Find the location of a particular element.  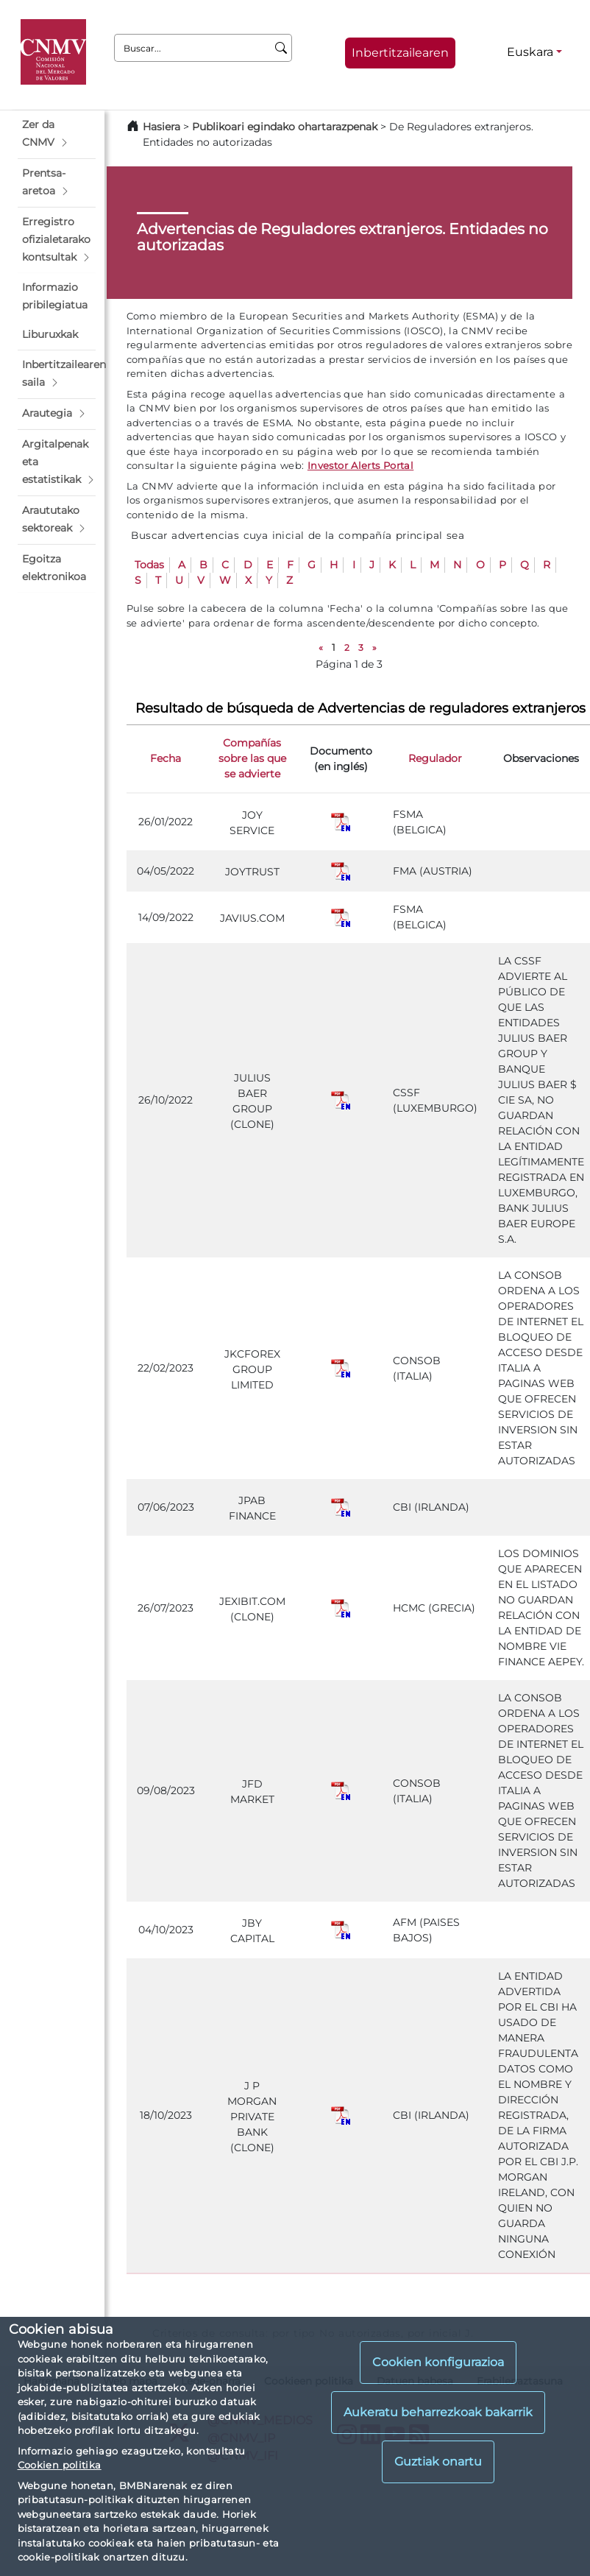

[button] is located at coordinates (57, 134).